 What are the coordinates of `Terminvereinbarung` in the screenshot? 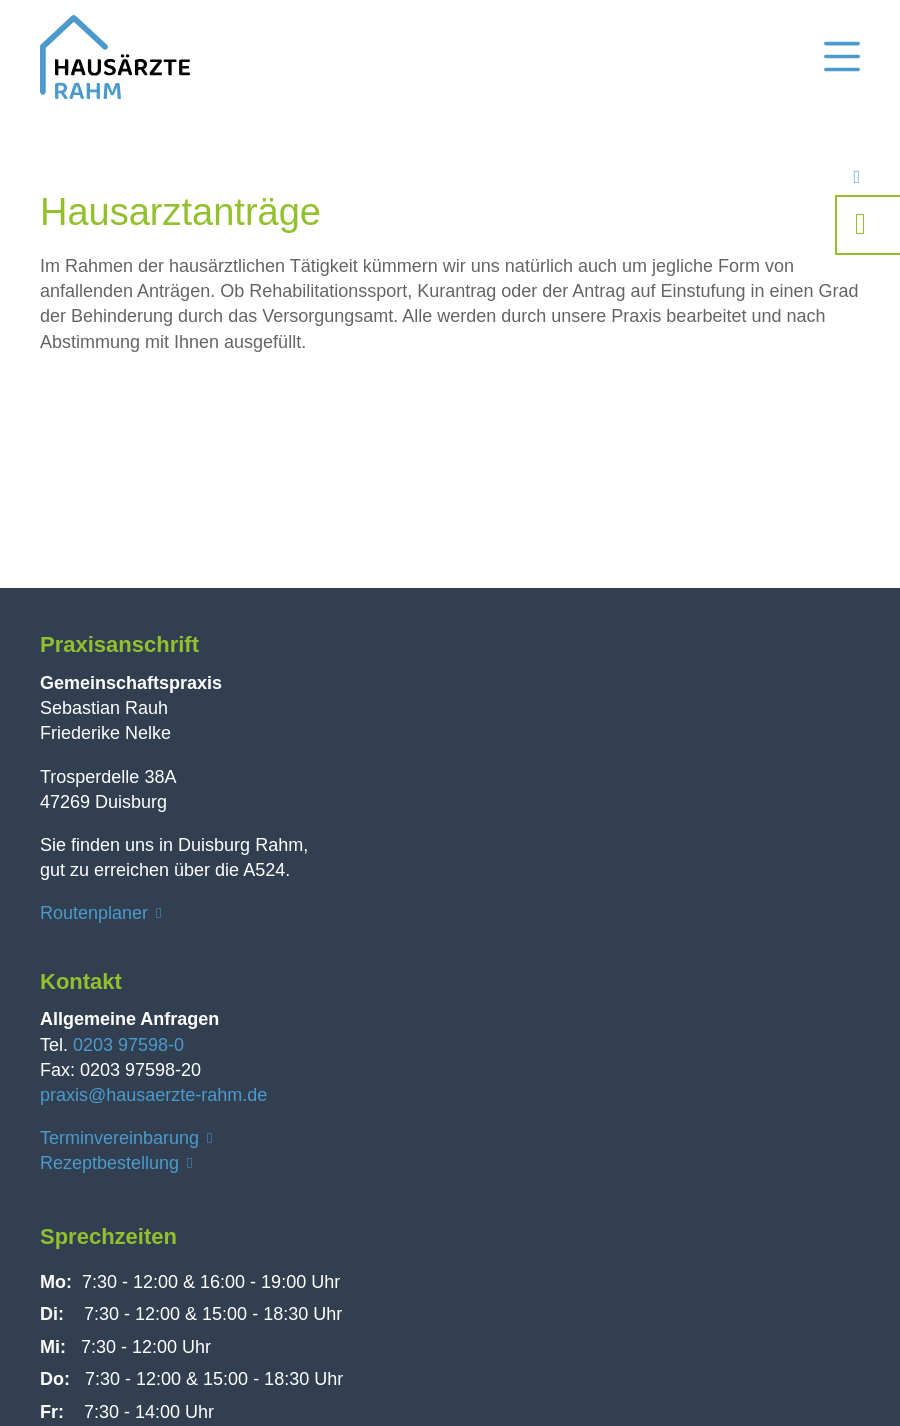 It's located at (119, 1138).